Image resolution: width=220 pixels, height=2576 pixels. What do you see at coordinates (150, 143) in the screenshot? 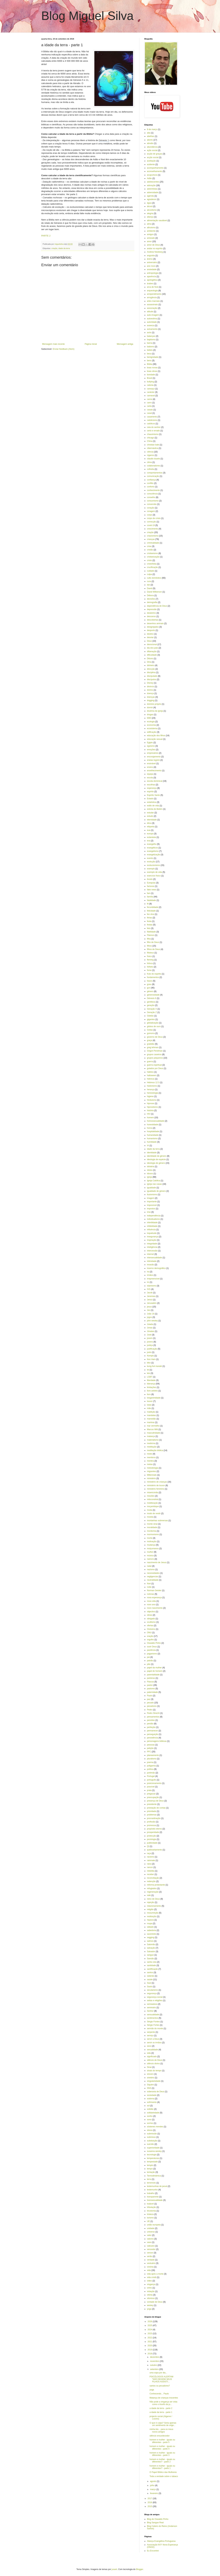
I see `abraão` at bounding box center [150, 143].